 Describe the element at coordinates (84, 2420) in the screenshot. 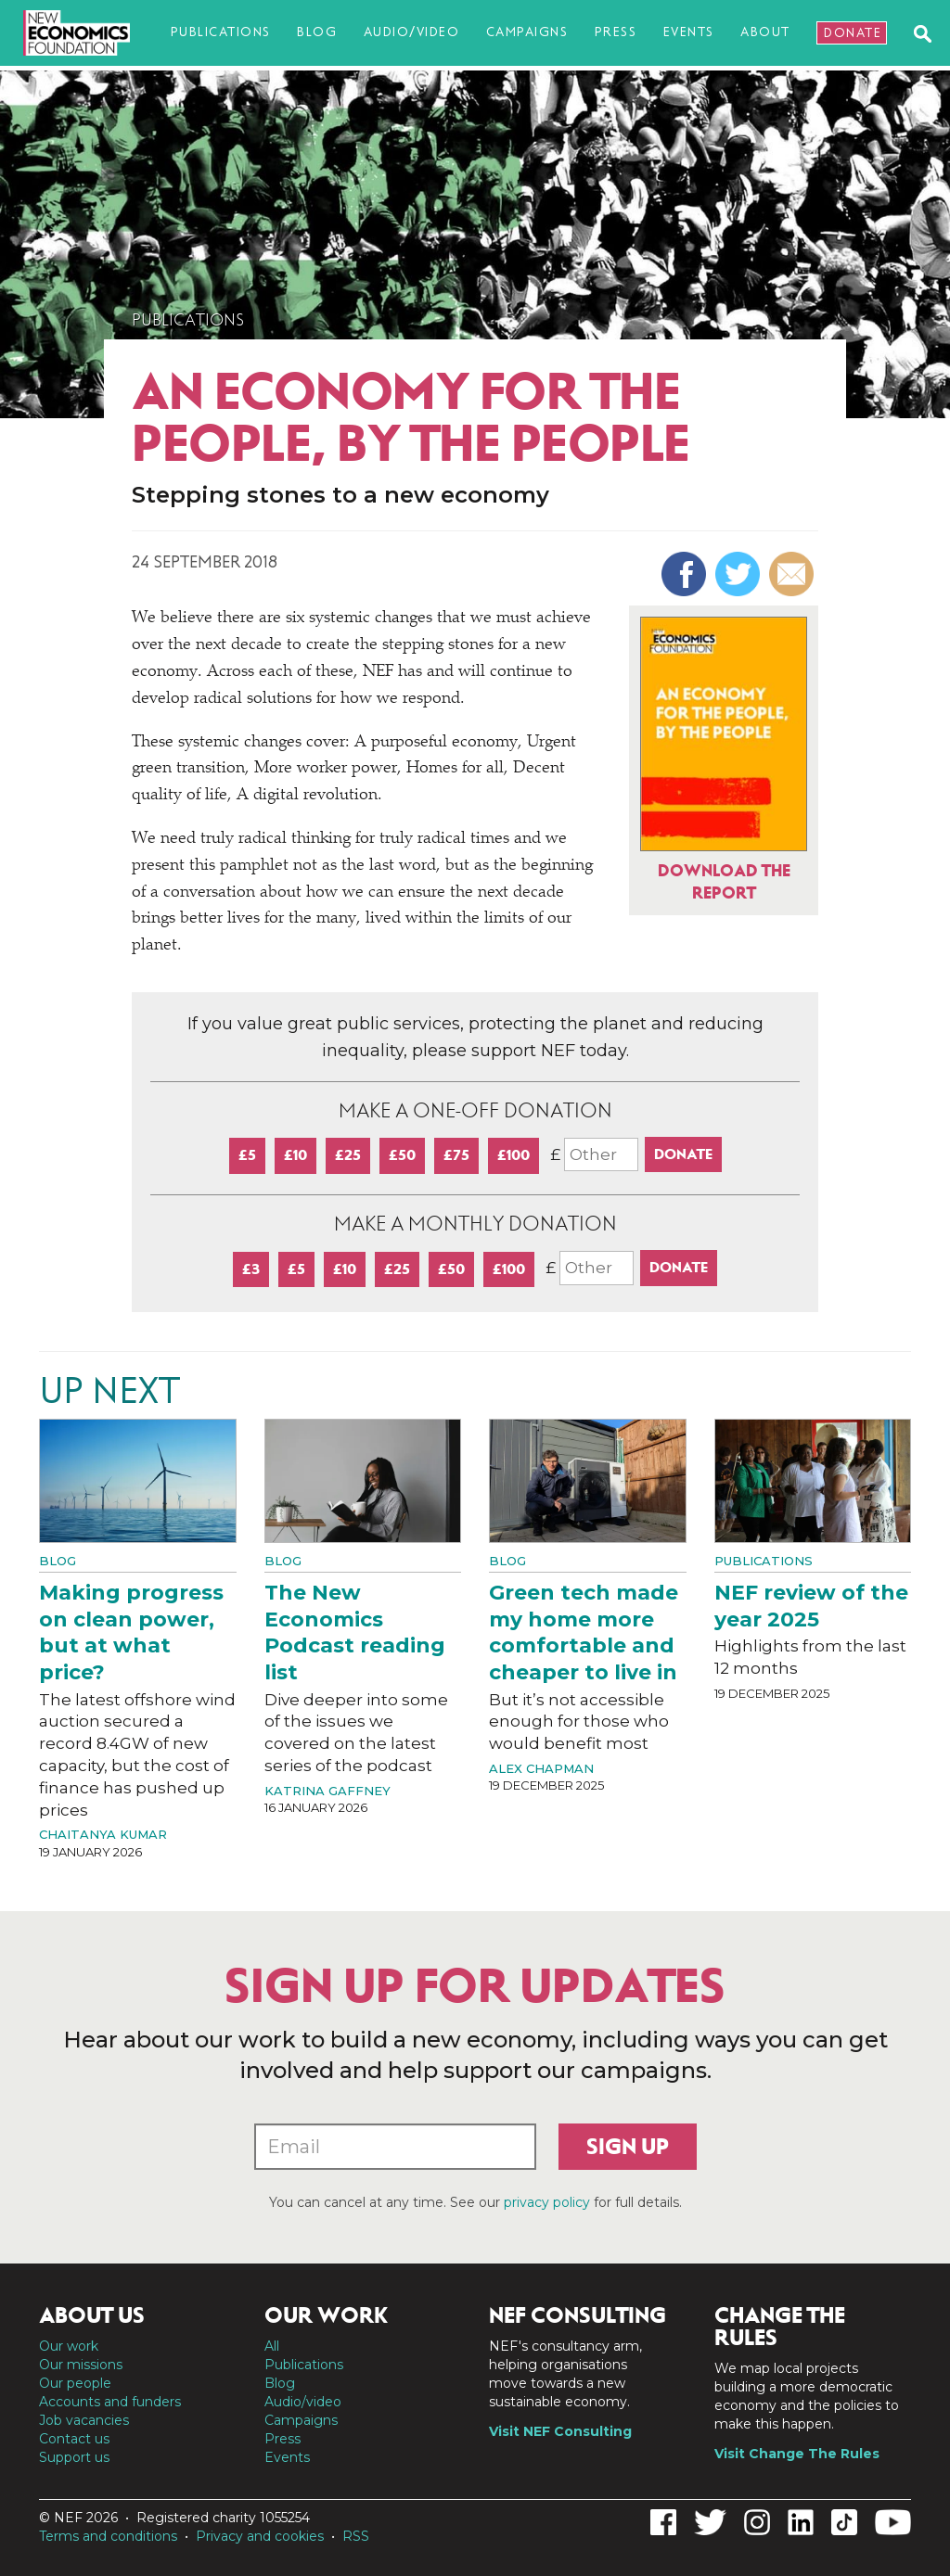

I see `Job vacancies` at that location.